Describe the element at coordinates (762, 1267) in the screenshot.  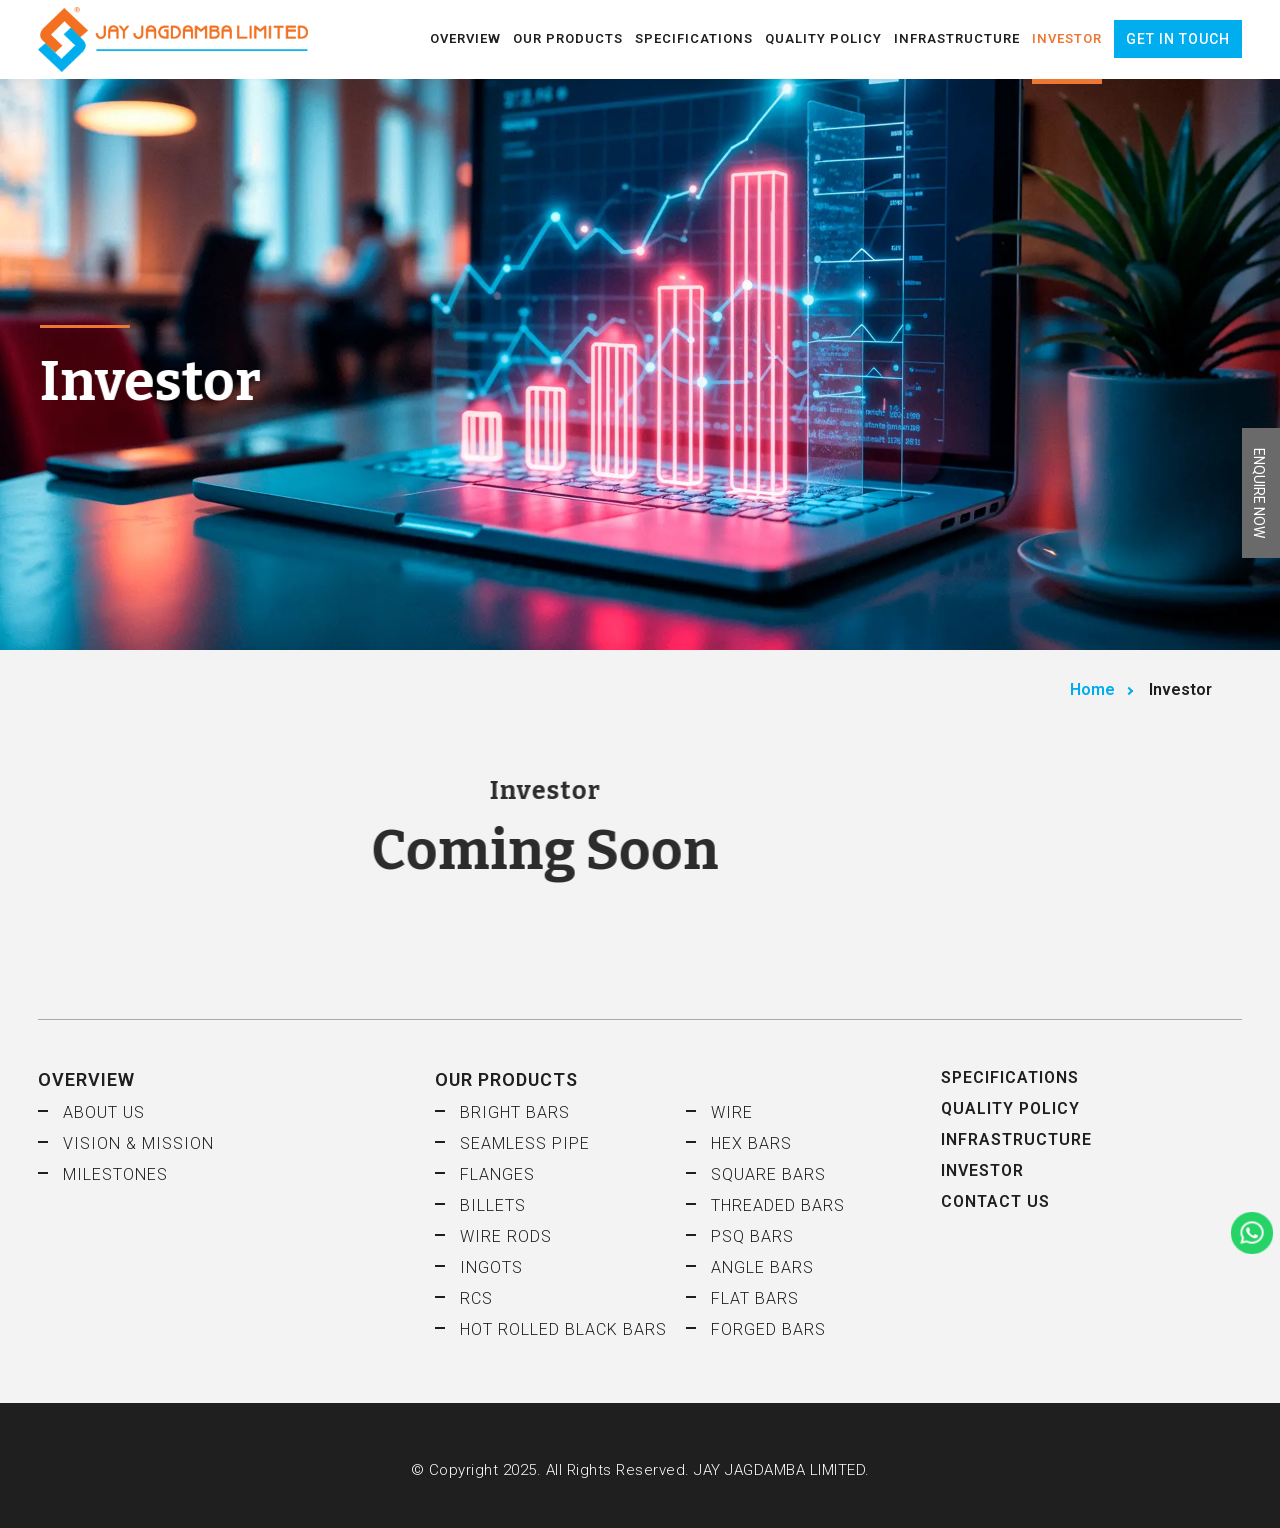
I see `Angle Bars` at that location.